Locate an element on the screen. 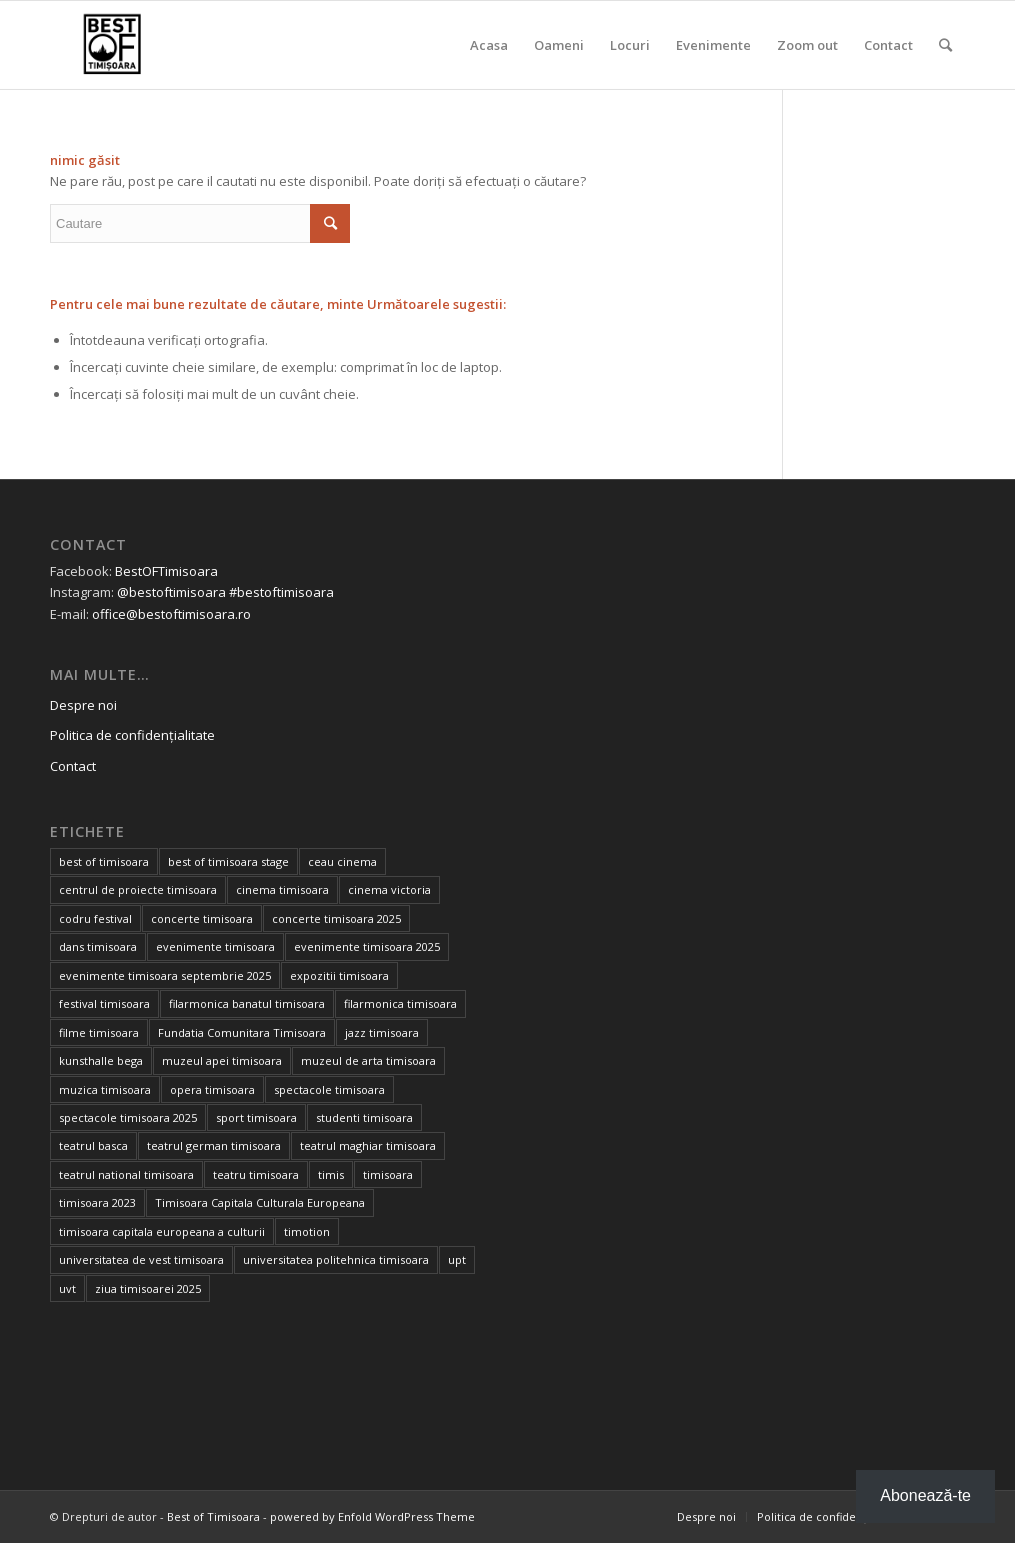  concerte timisoara 2025 [concerte timisoara 2025 (24 de elemente)] is located at coordinates (336, 918).